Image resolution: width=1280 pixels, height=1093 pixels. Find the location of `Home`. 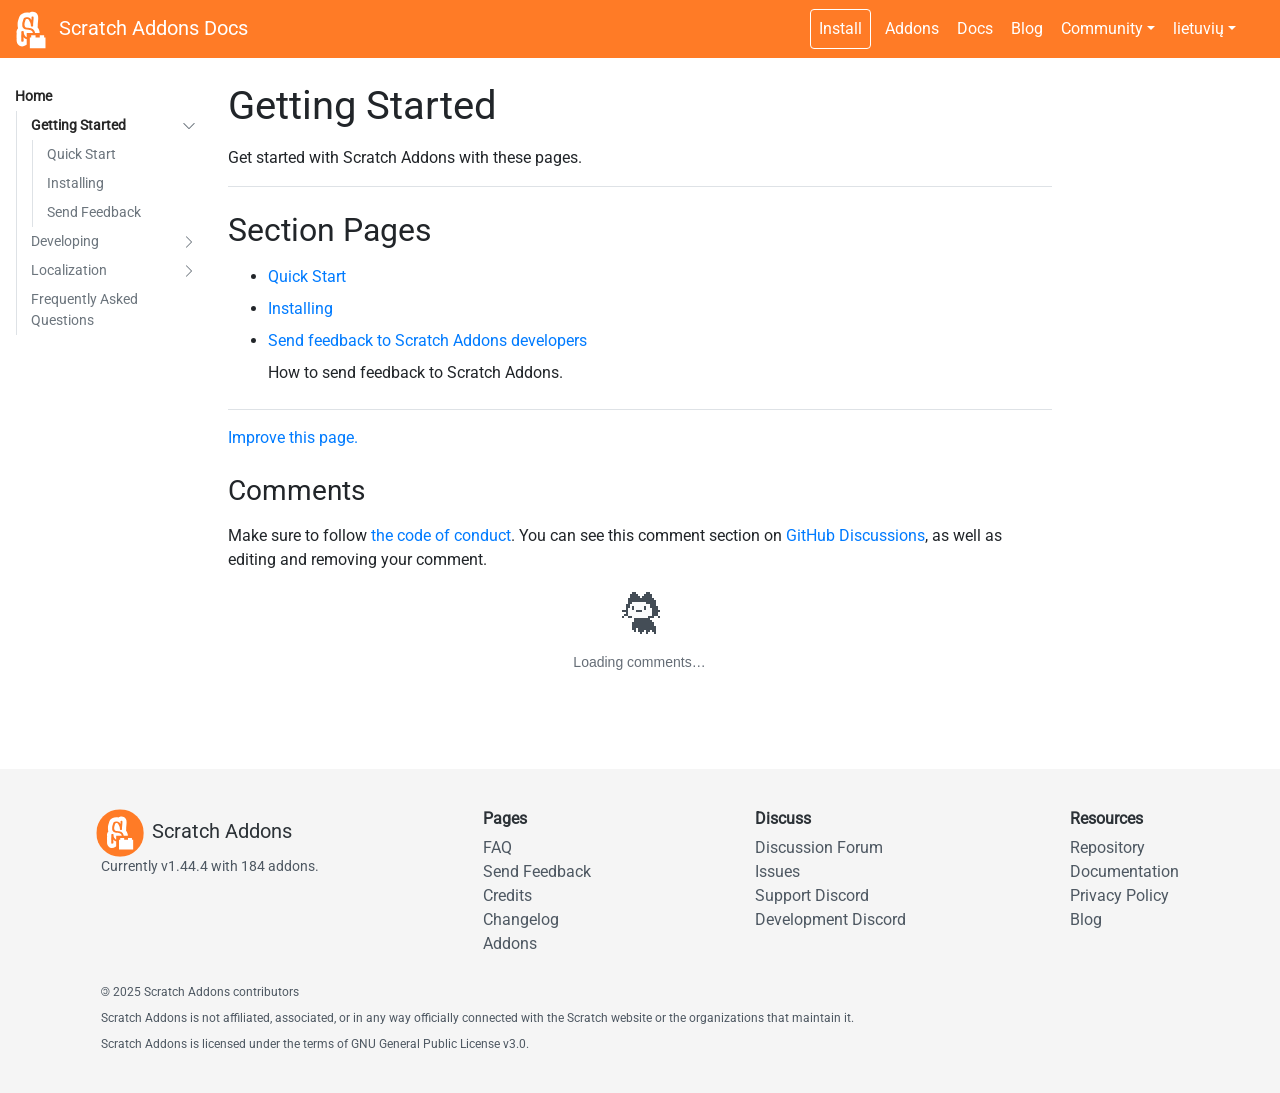

Home is located at coordinates (33, 96).